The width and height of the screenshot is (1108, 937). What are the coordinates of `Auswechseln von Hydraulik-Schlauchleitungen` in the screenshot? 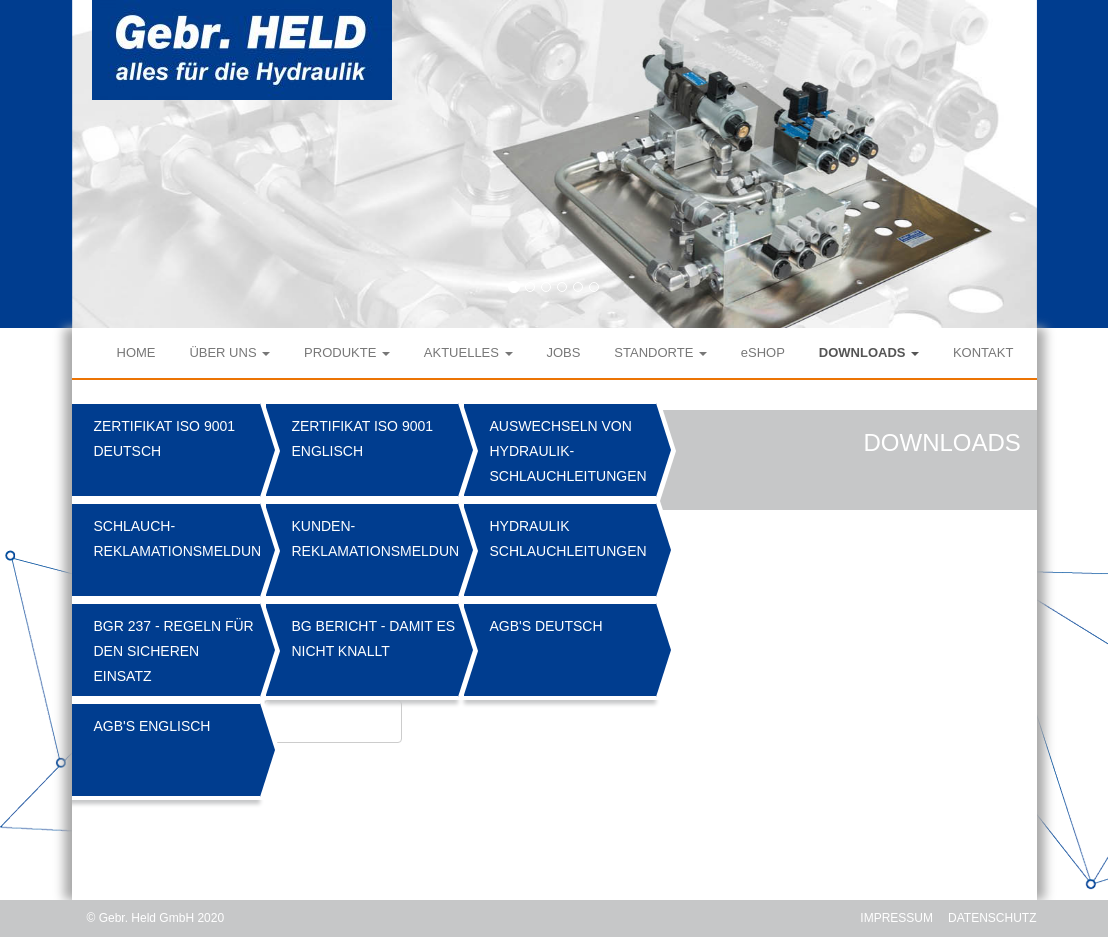 It's located at (567, 451).